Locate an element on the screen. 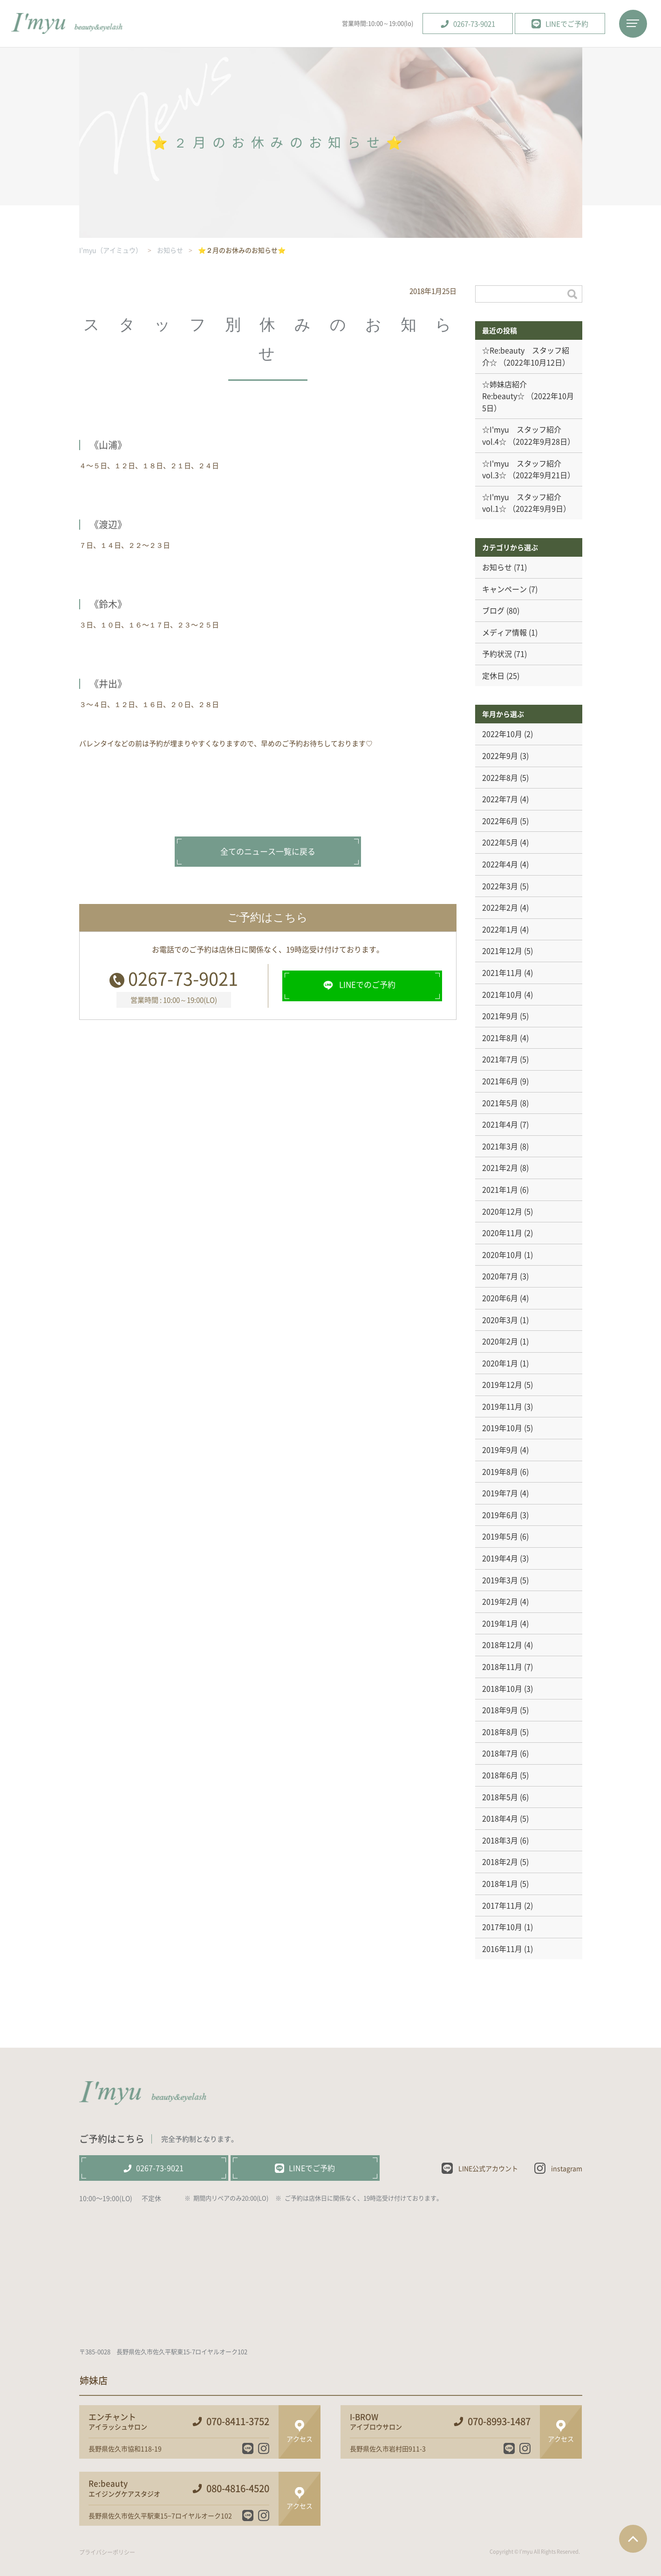 Image resolution: width=661 pixels, height=2576 pixels. 2022年8月 is located at coordinates (500, 777).